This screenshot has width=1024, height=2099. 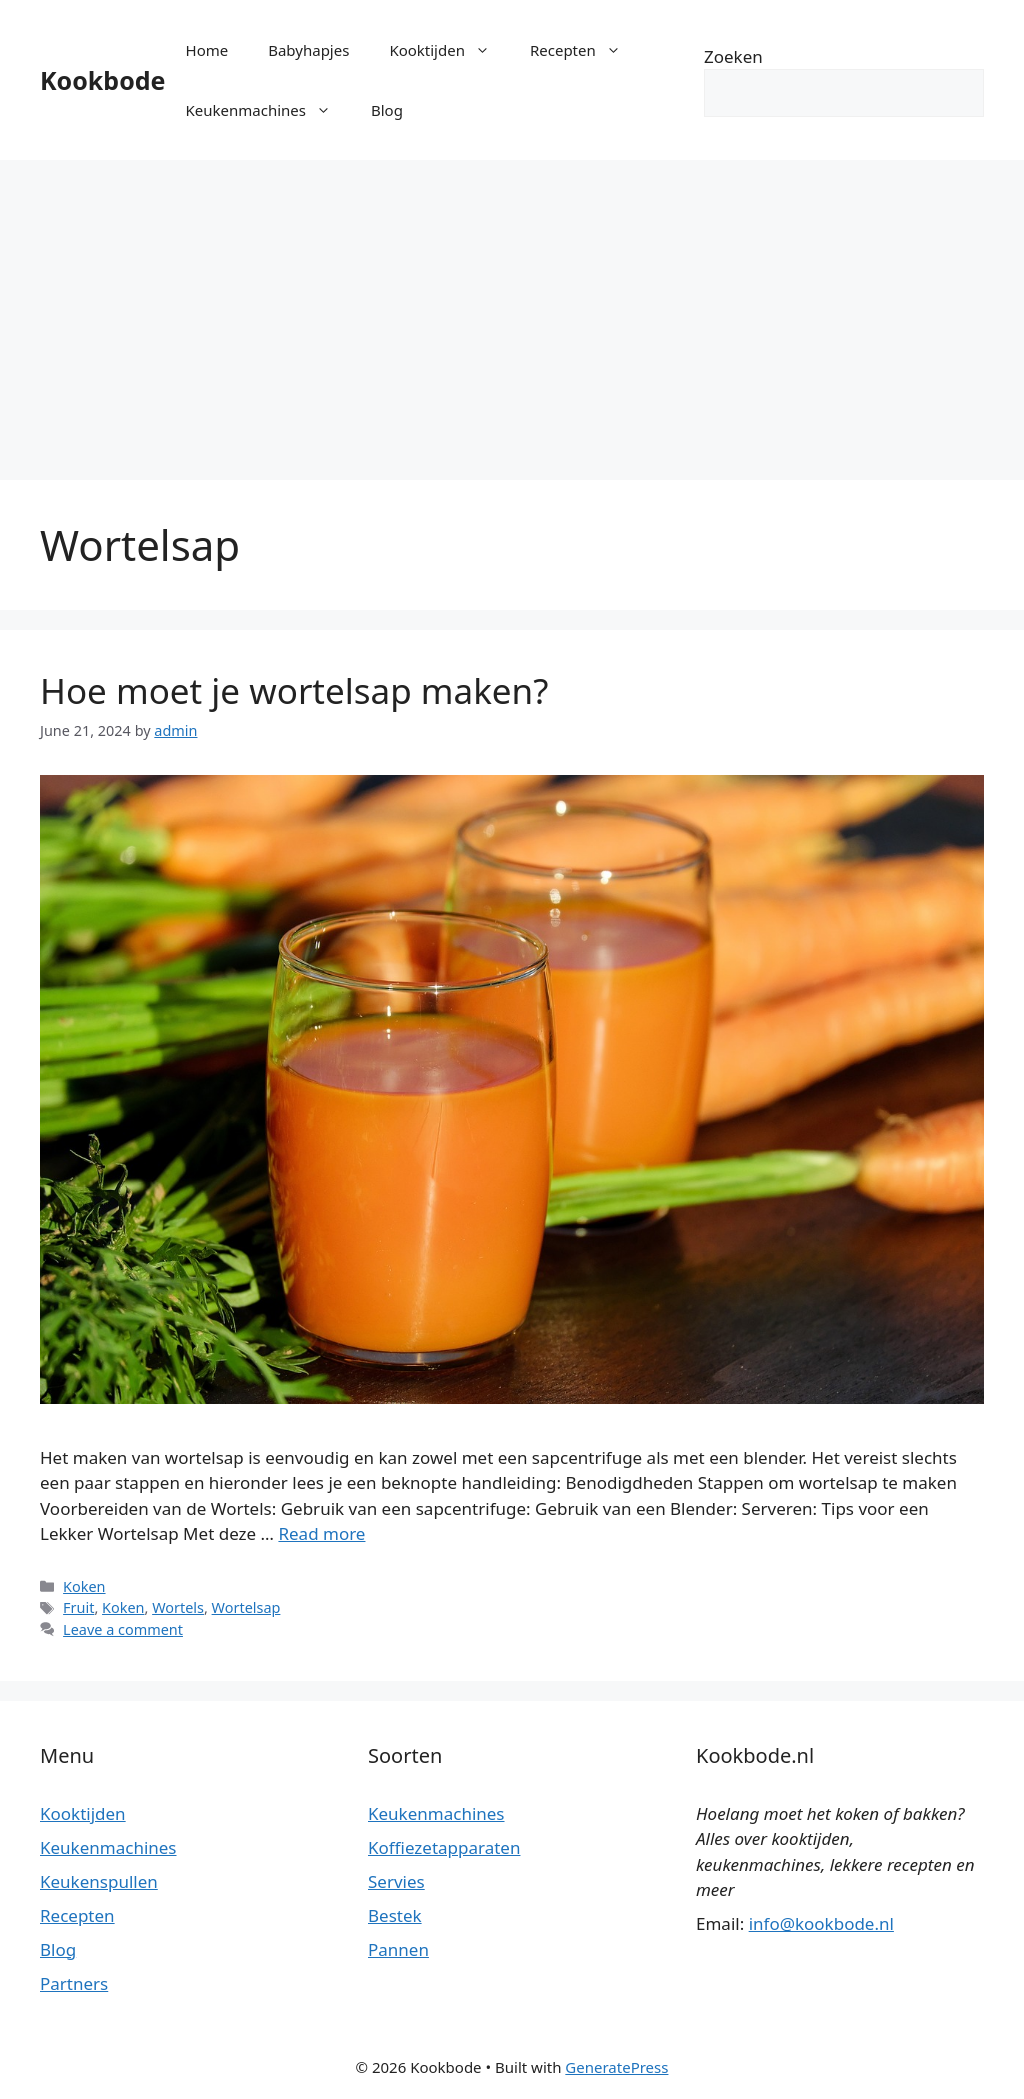 What do you see at coordinates (123, 1629) in the screenshot?
I see `Leave a comment` at bounding box center [123, 1629].